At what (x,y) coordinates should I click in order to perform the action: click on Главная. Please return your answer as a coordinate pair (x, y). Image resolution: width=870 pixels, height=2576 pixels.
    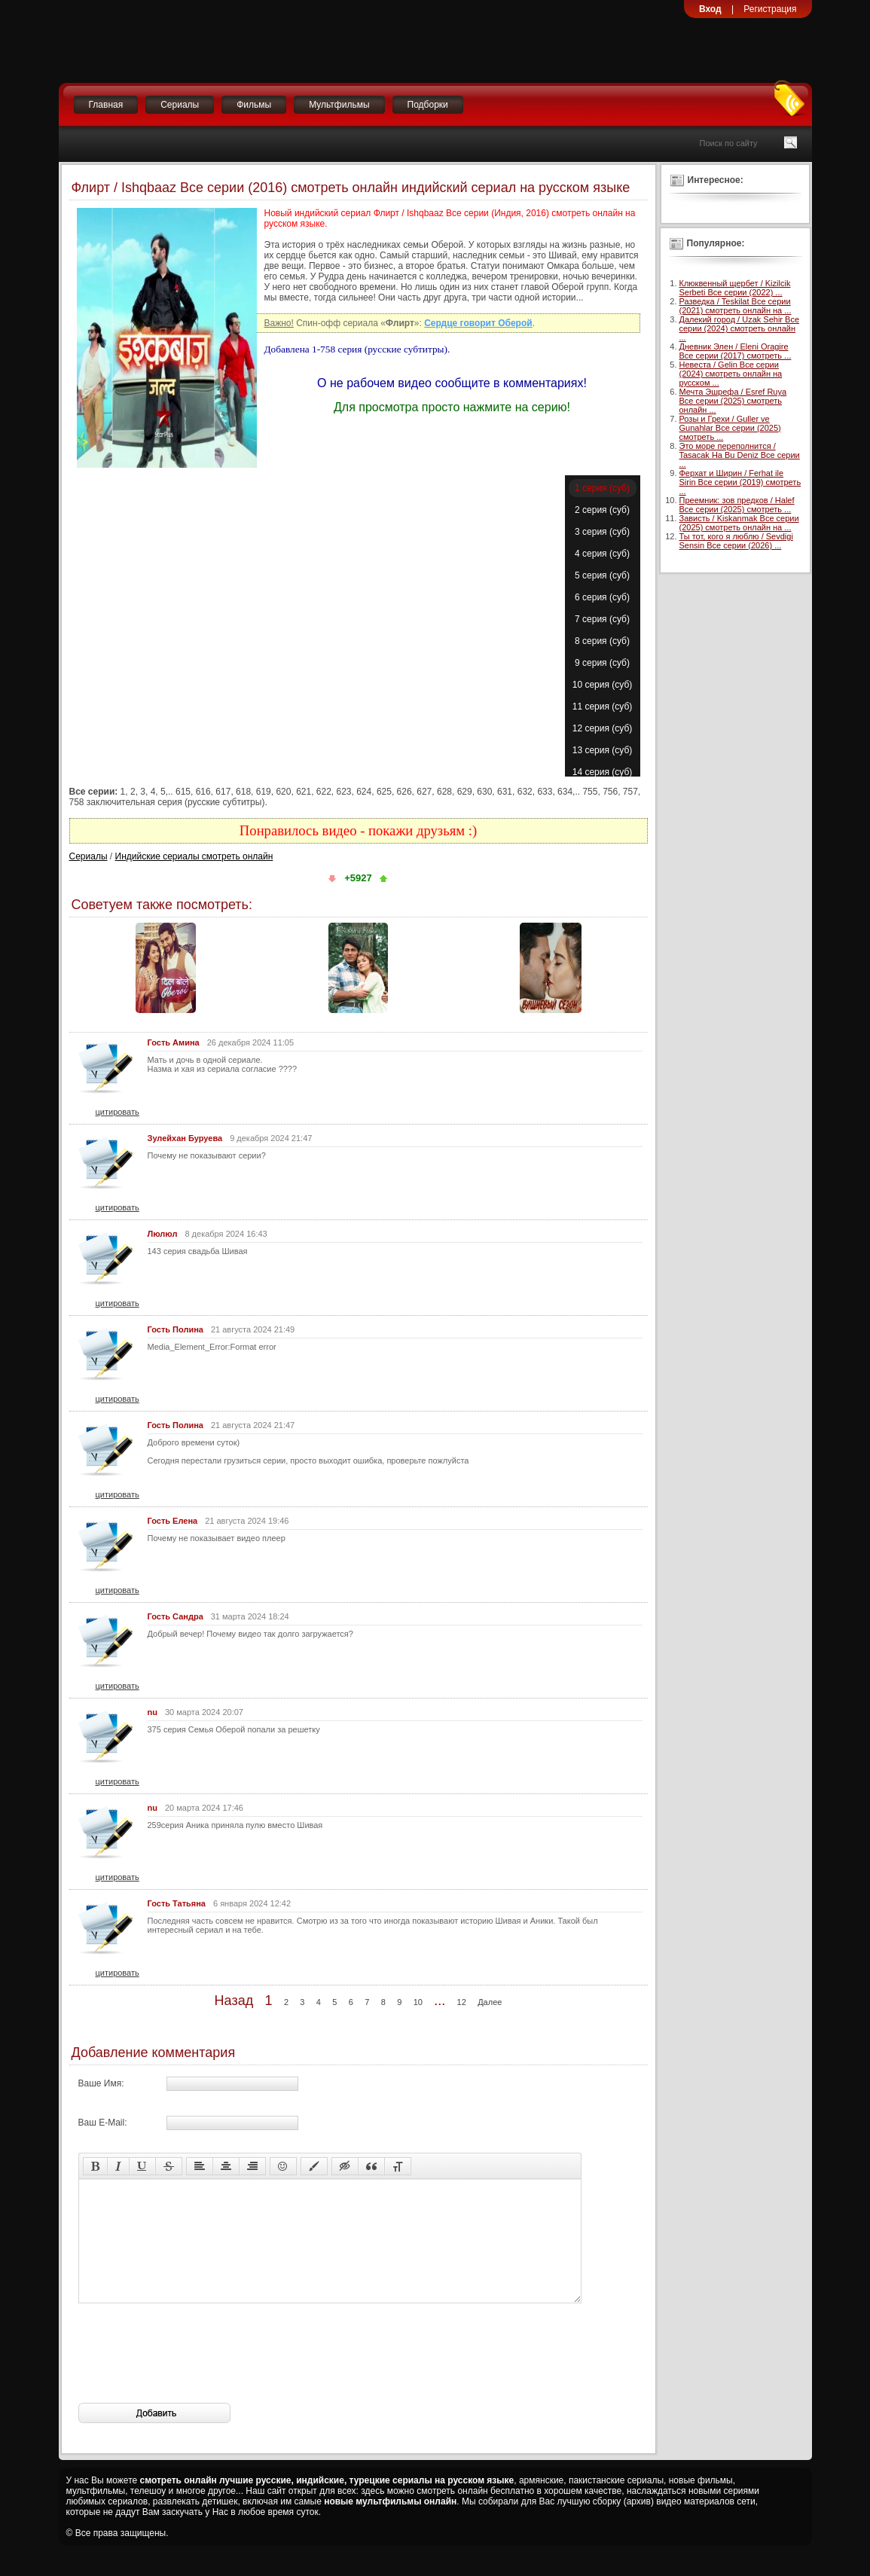
    Looking at the image, I should click on (106, 104).